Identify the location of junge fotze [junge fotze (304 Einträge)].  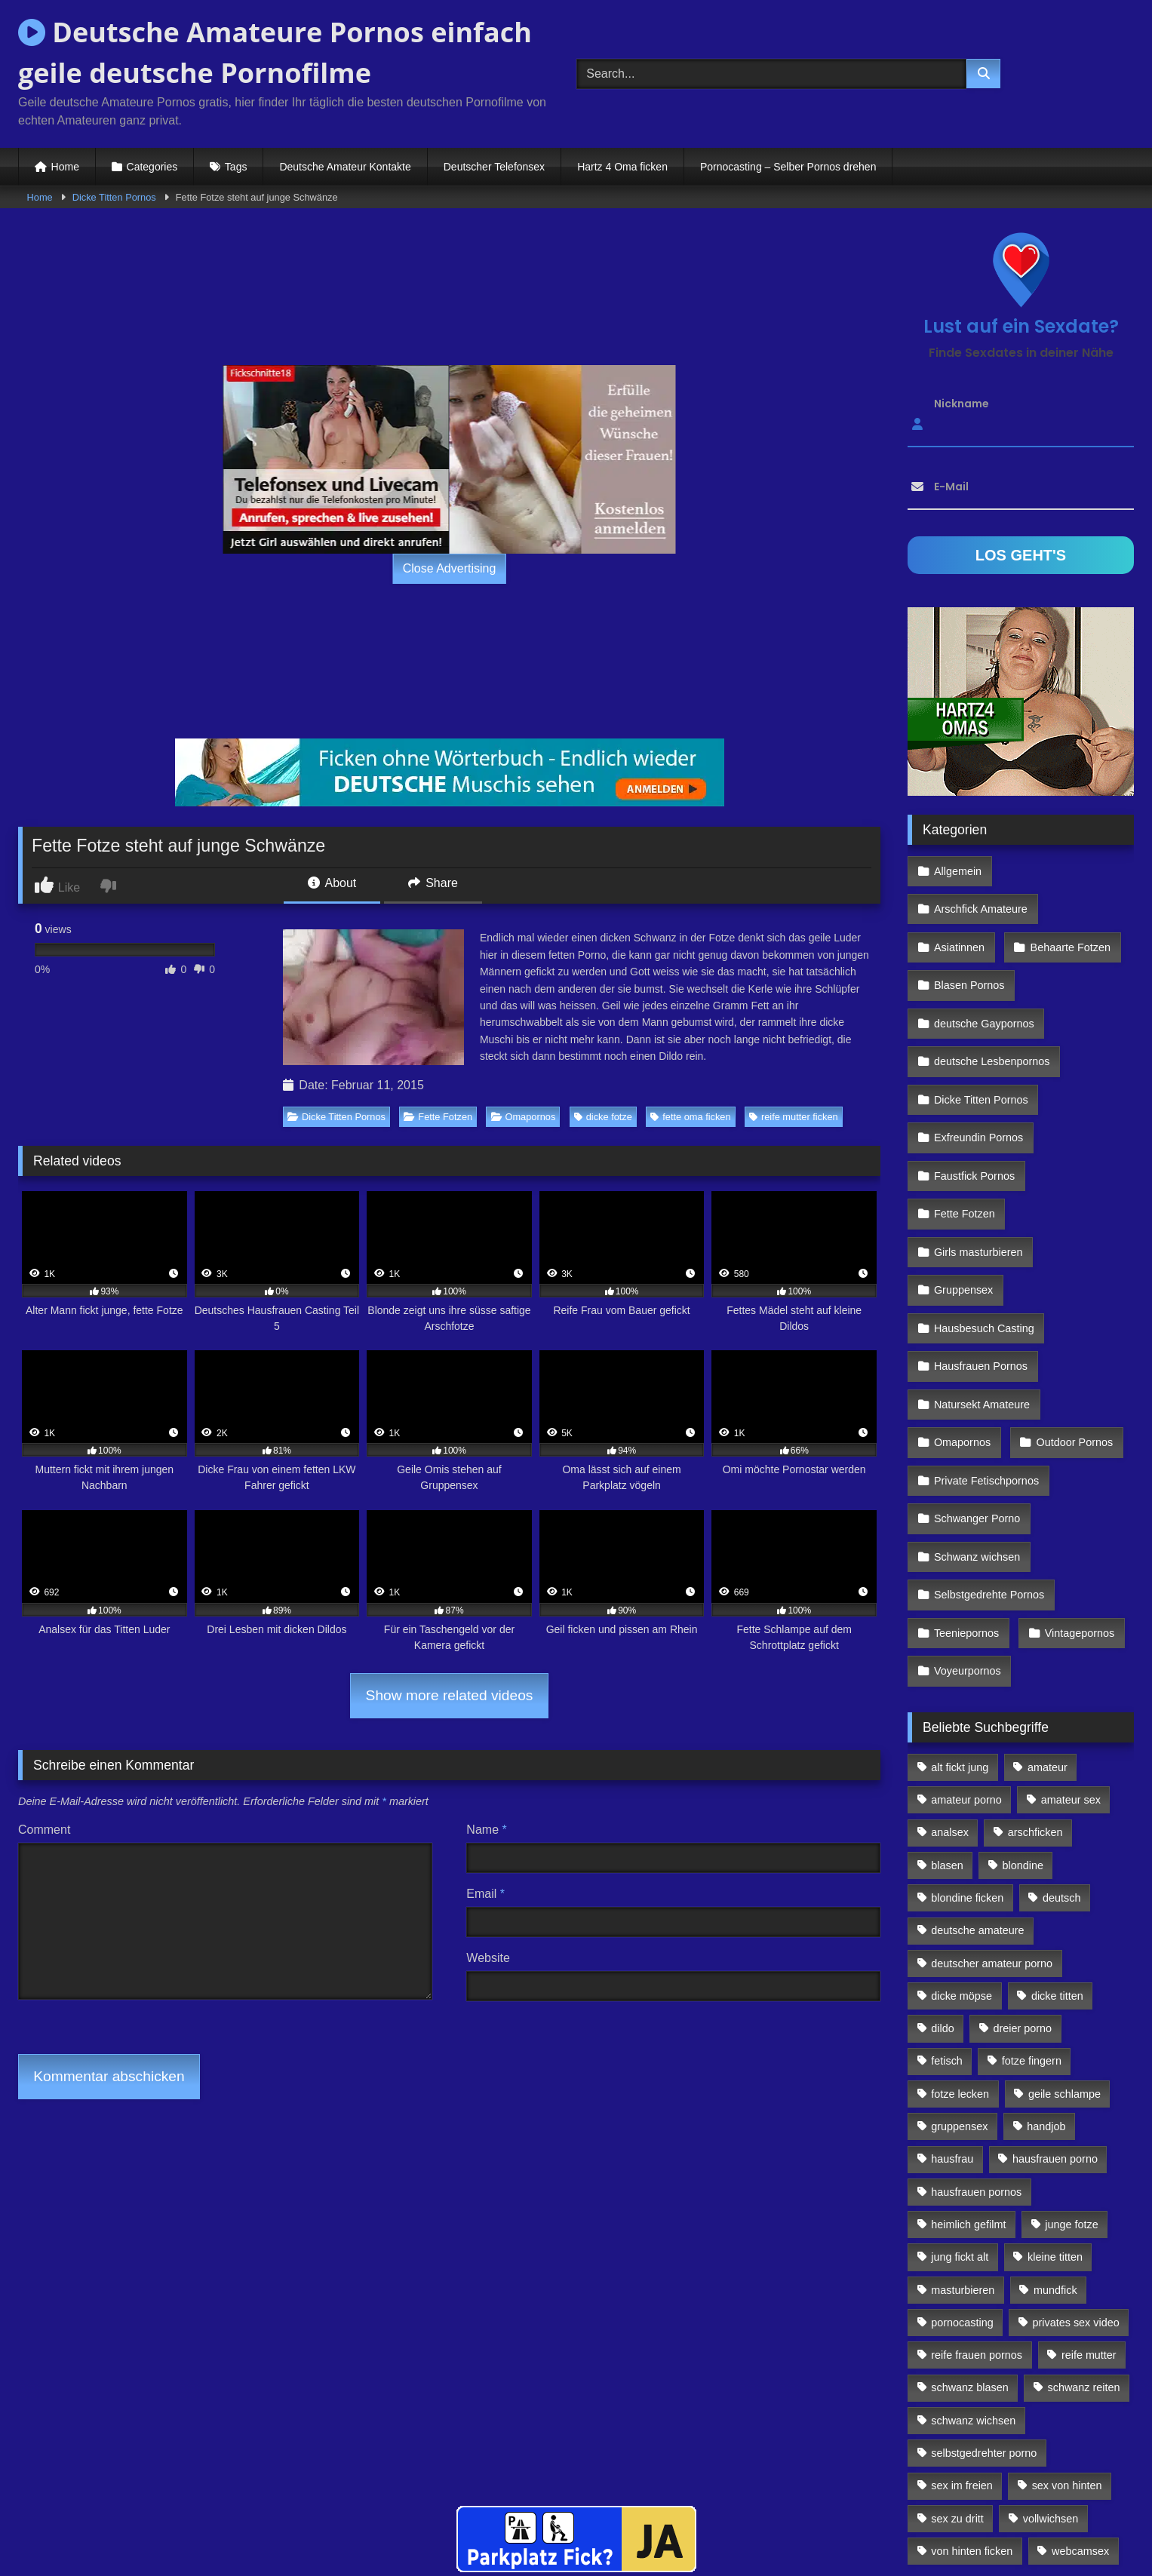
(1071, 2072).